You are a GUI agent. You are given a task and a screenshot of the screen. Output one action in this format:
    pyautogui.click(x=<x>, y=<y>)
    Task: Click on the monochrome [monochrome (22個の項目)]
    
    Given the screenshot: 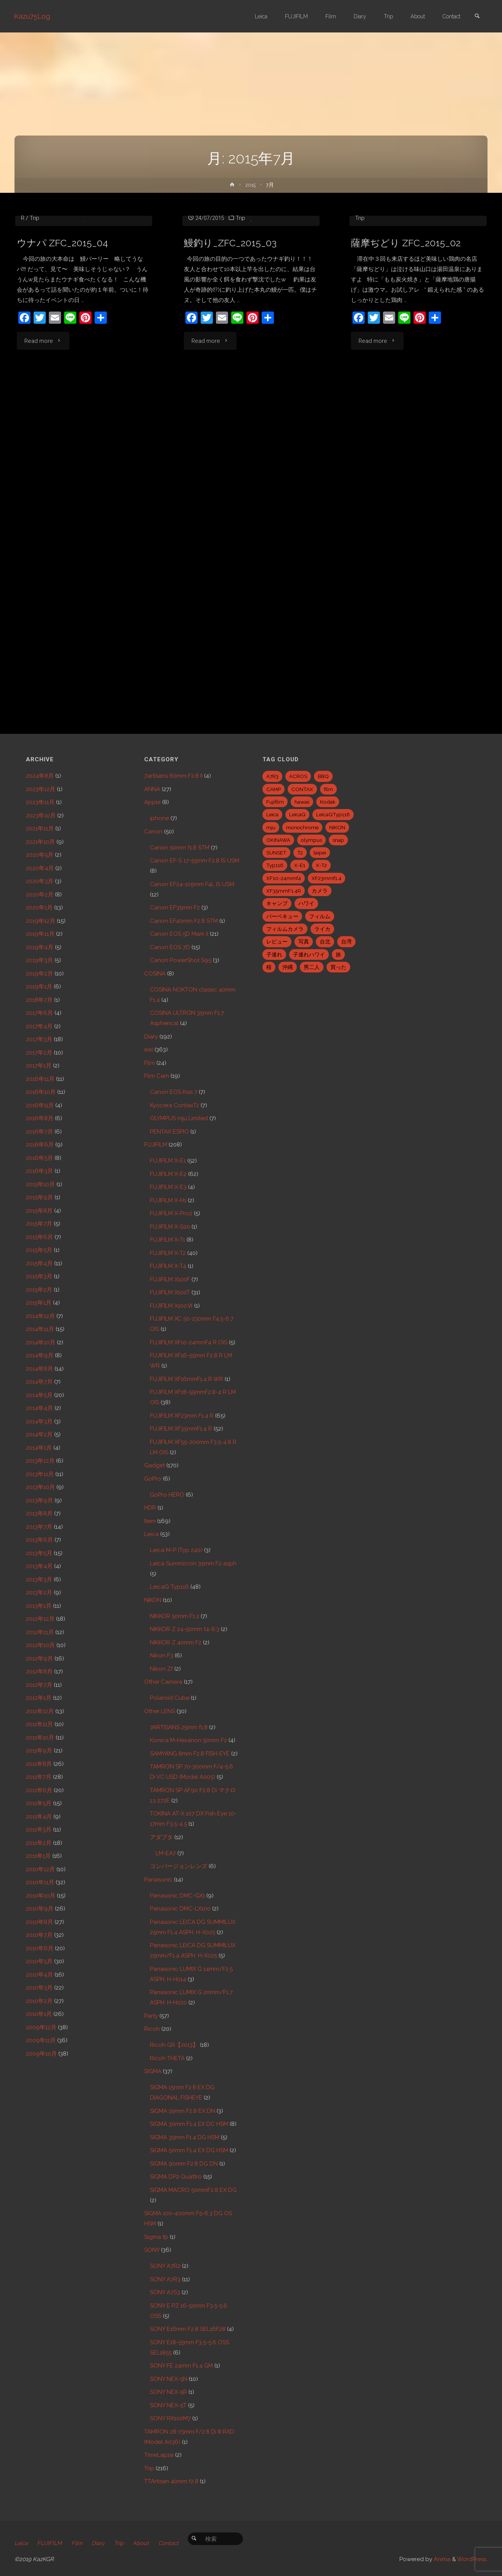 What is the action you would take?
    pyautogui.click(x=302, y=827)
    